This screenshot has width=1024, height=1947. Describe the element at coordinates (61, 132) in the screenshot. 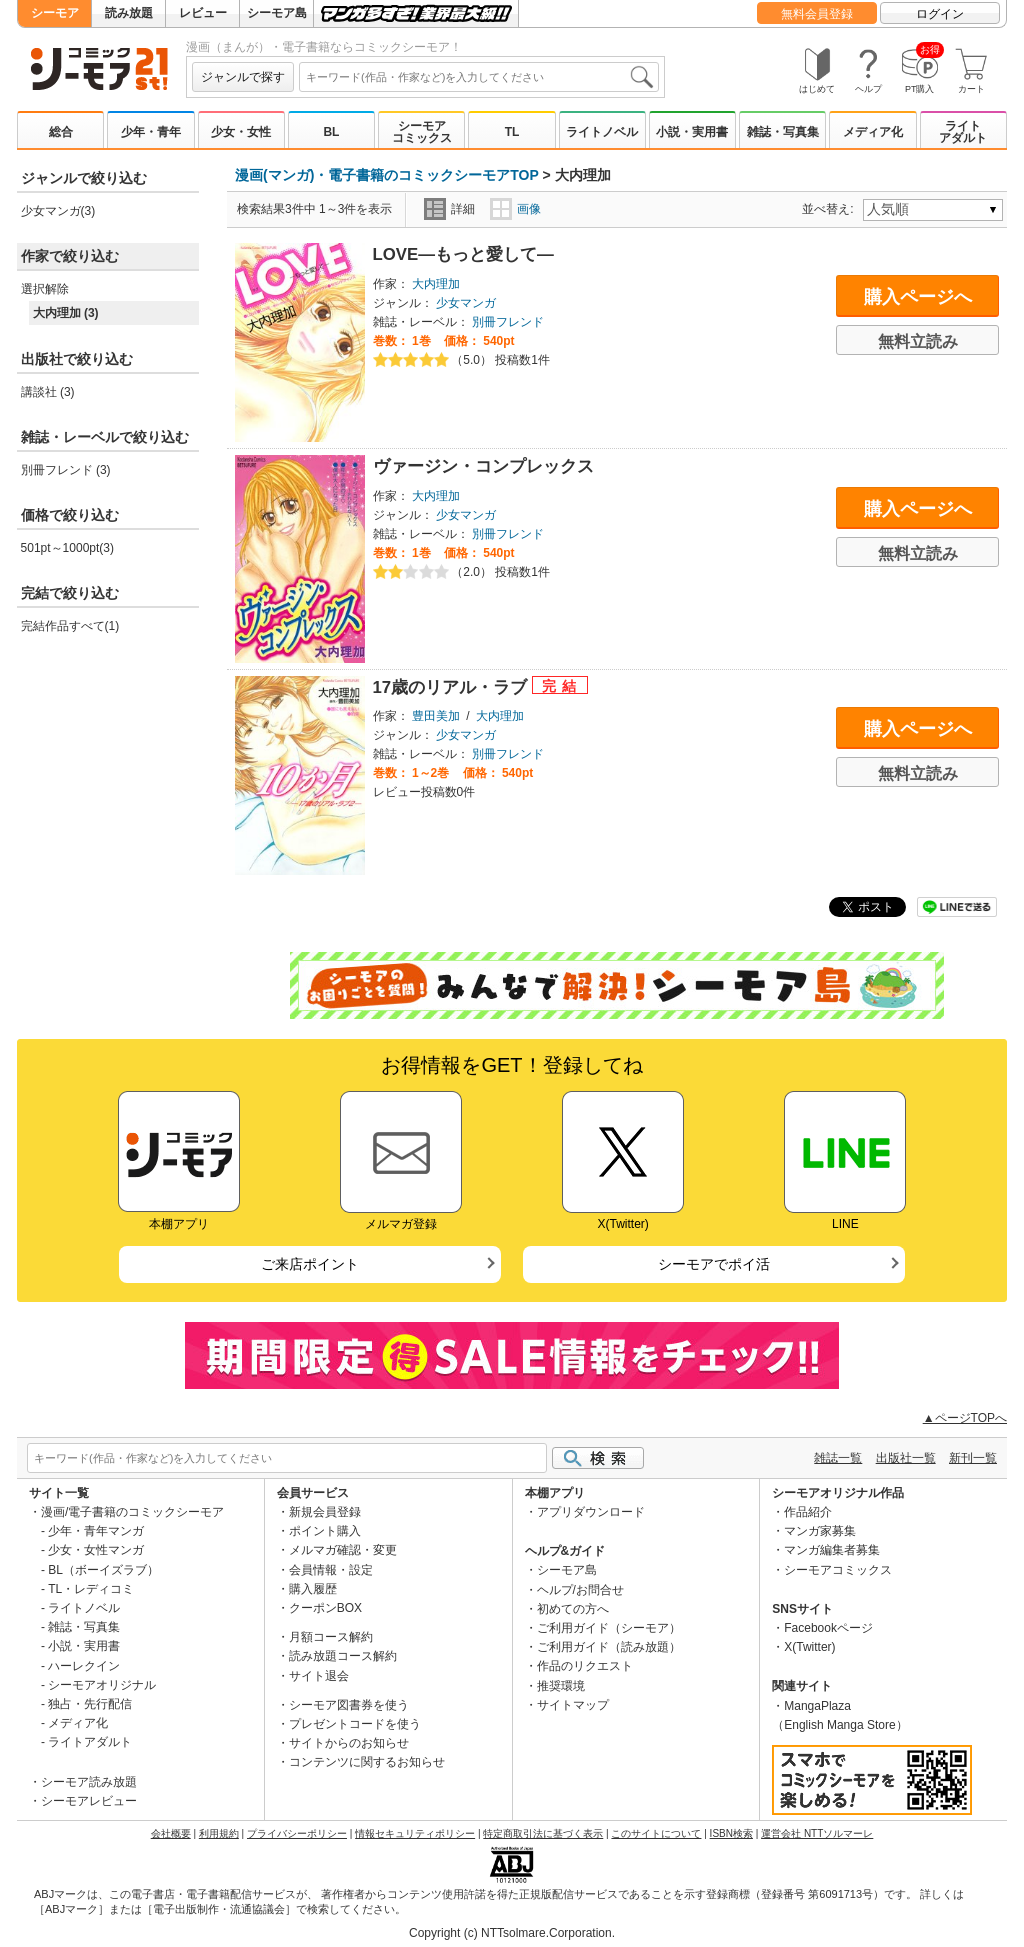

I see `総合` at that location.